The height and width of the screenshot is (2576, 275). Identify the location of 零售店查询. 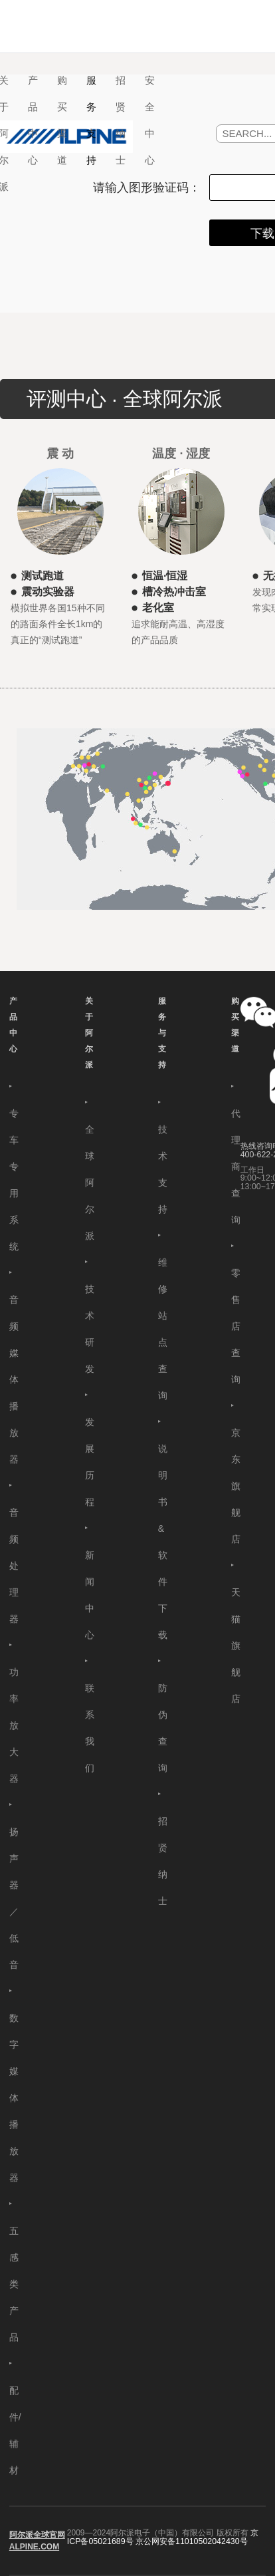
(235, 1326).